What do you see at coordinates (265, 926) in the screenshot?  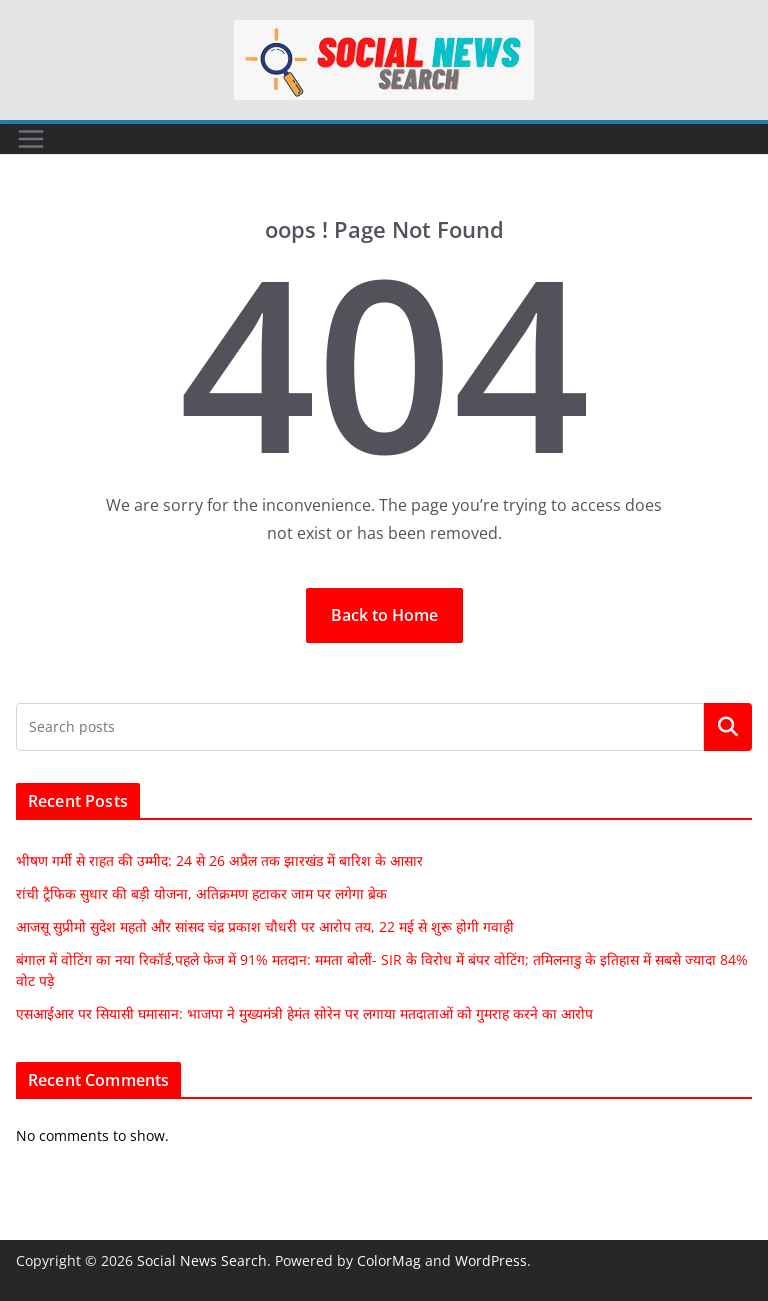 I see `आजसू सुप्रीमो सुदेश महतो और सांसद चंद्र प्रकाश चौधरी पर आरोप तय, 22 मई से शुरू होगी गवाही` at bounding box center [265, 926].